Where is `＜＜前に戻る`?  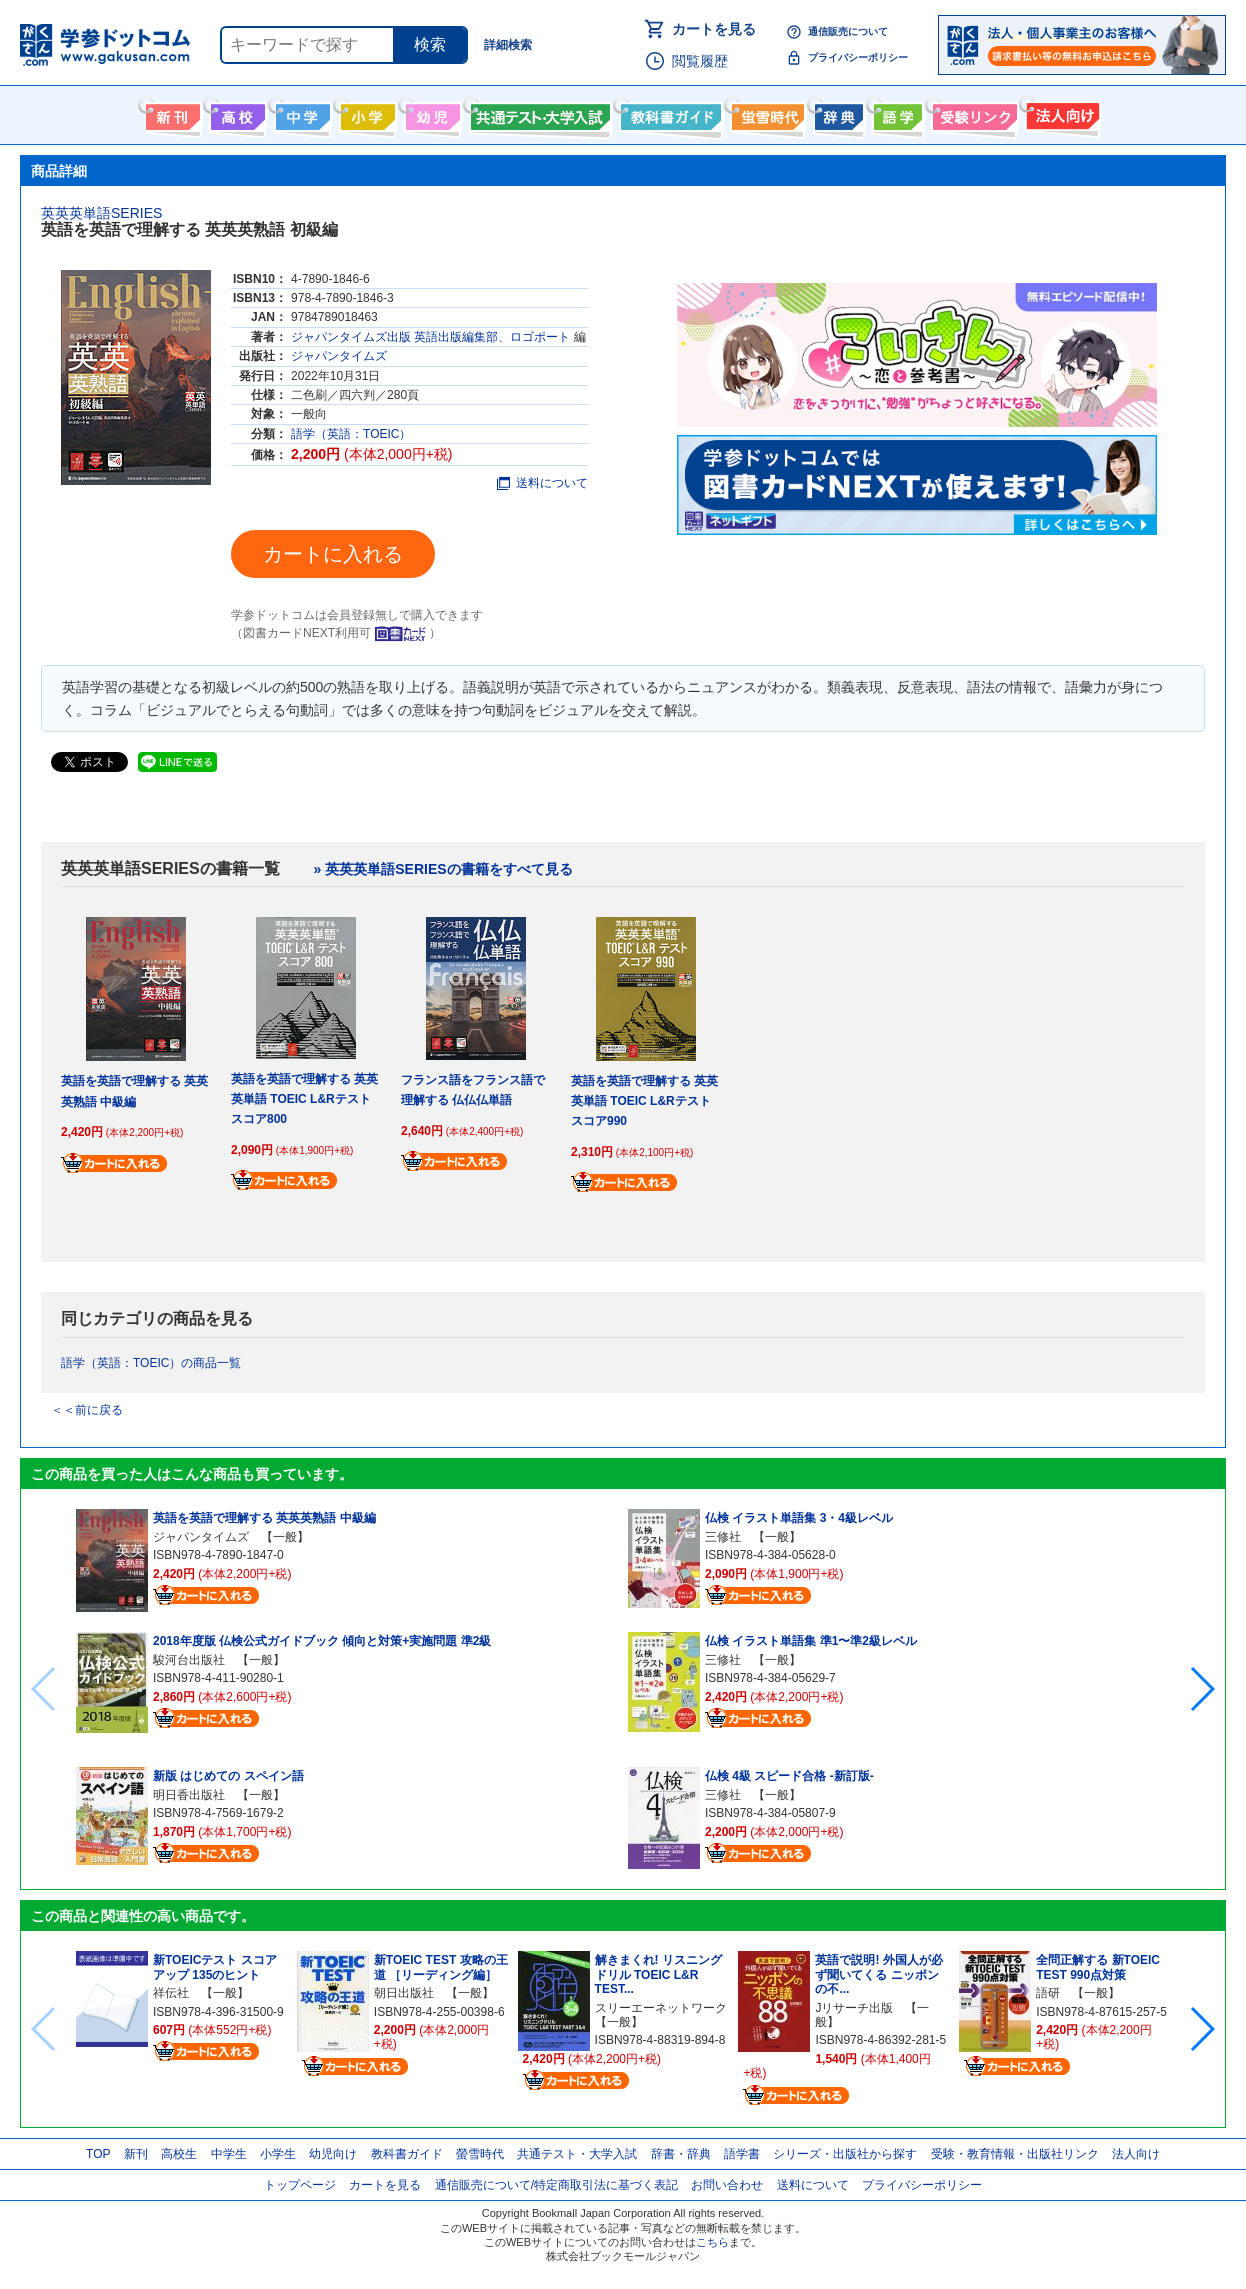 ＜＜前に戻る is located at coordinates (87, 1410).